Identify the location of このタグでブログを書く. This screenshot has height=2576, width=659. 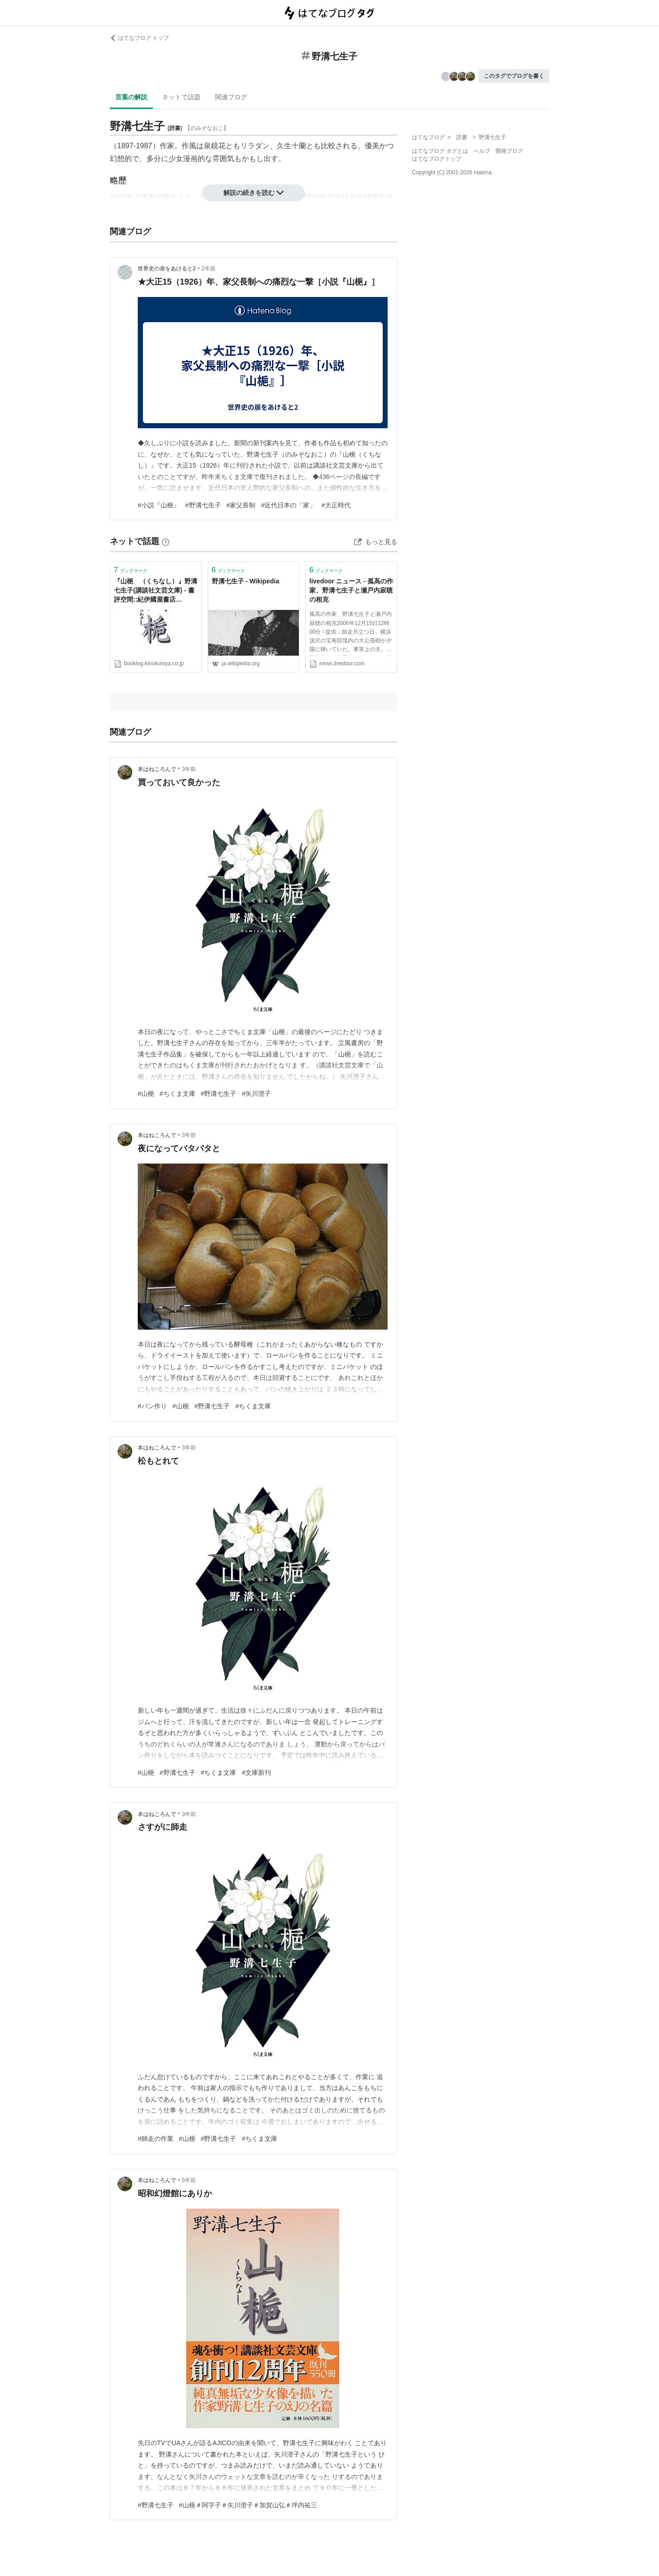
(514, 76).